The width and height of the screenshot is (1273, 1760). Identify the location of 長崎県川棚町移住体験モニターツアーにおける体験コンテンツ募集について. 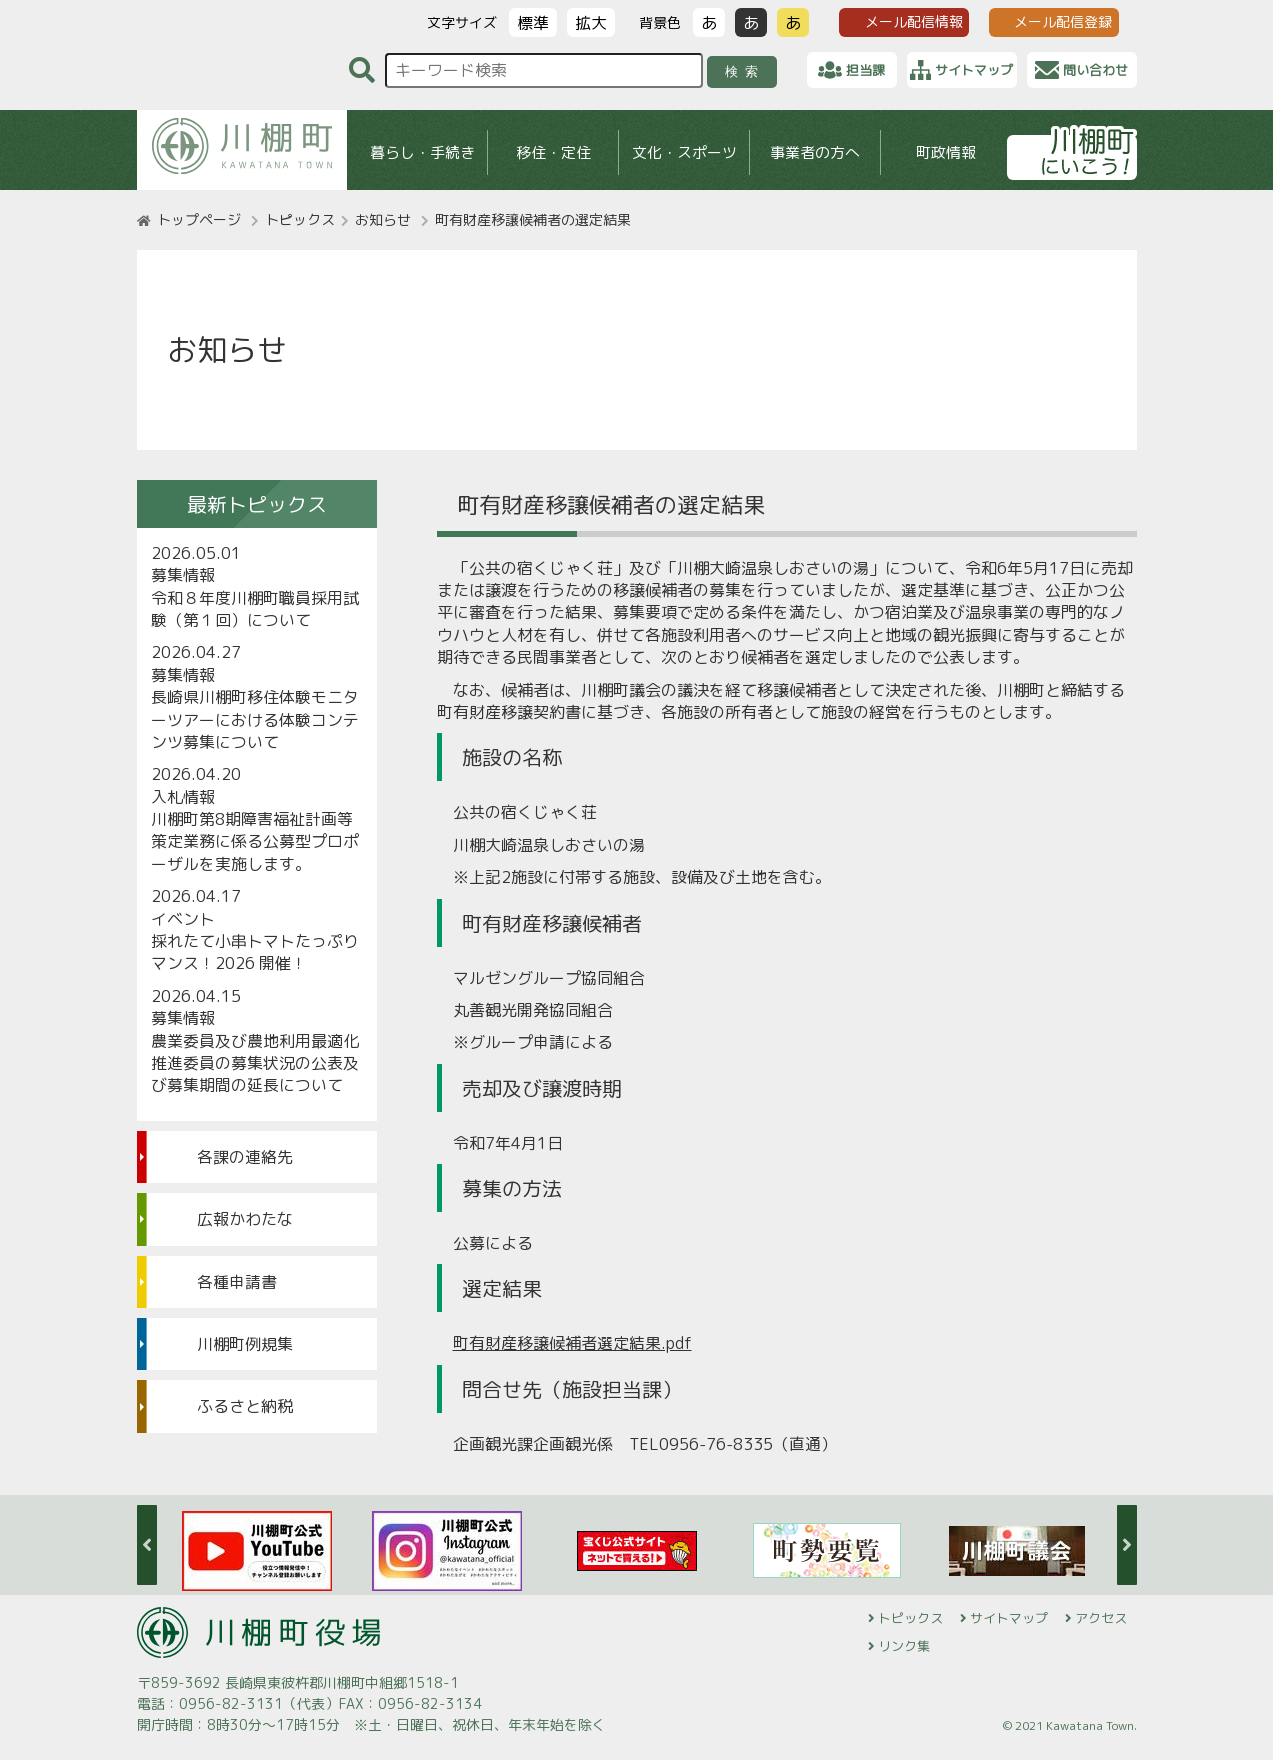
(255, 719).